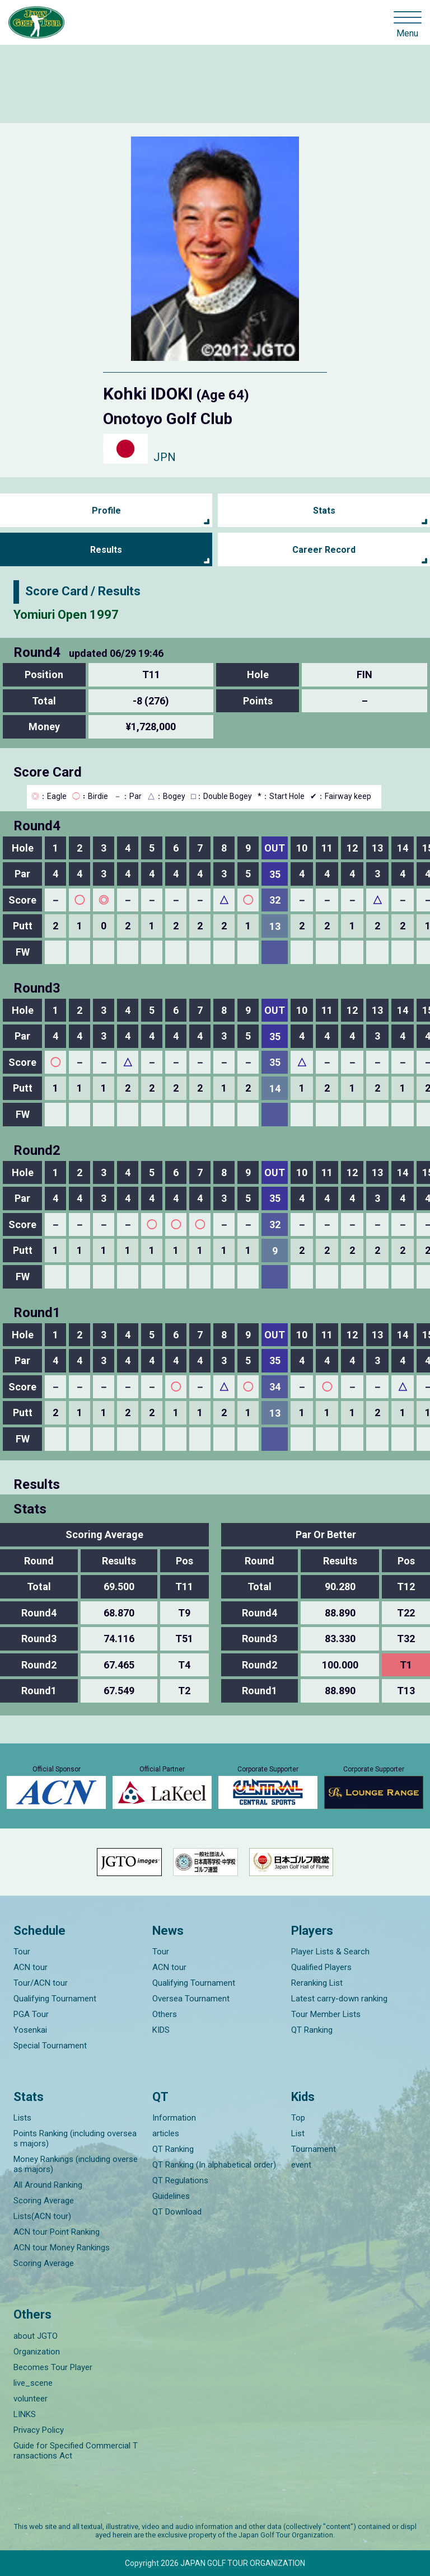  What do you see at coordinates (35, 2336) in the screenshot?
I see `about JGTO` at bounding box center [35, 2336].